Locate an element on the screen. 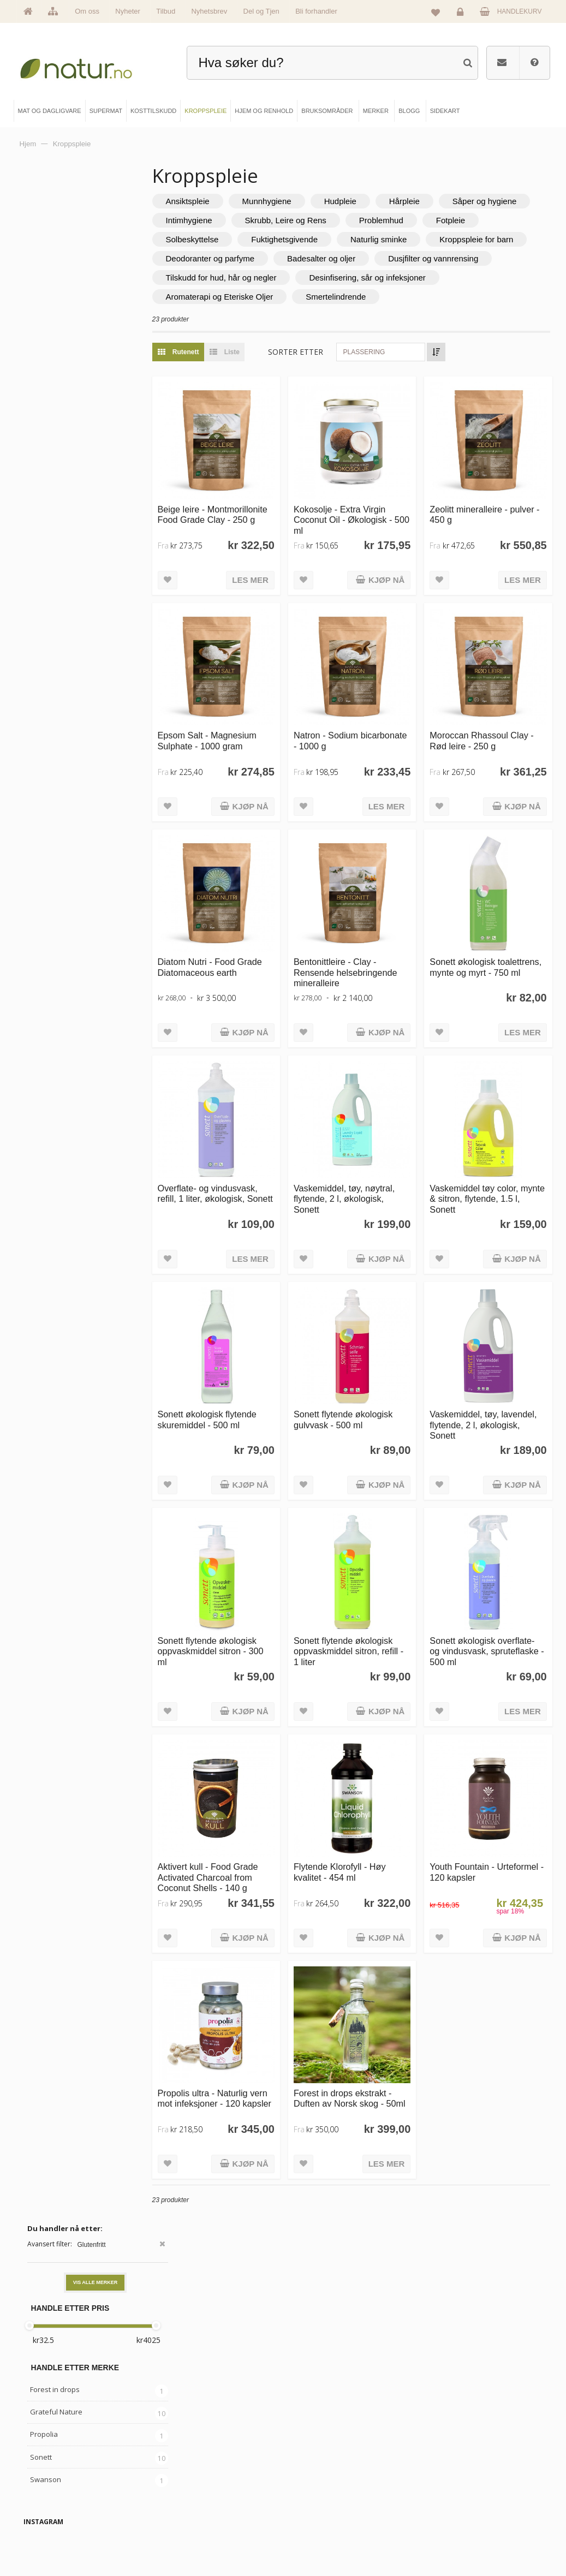  Epsom Salt - Magnesium Sulphate - 1000 gram is located at coordinates (250, 731).